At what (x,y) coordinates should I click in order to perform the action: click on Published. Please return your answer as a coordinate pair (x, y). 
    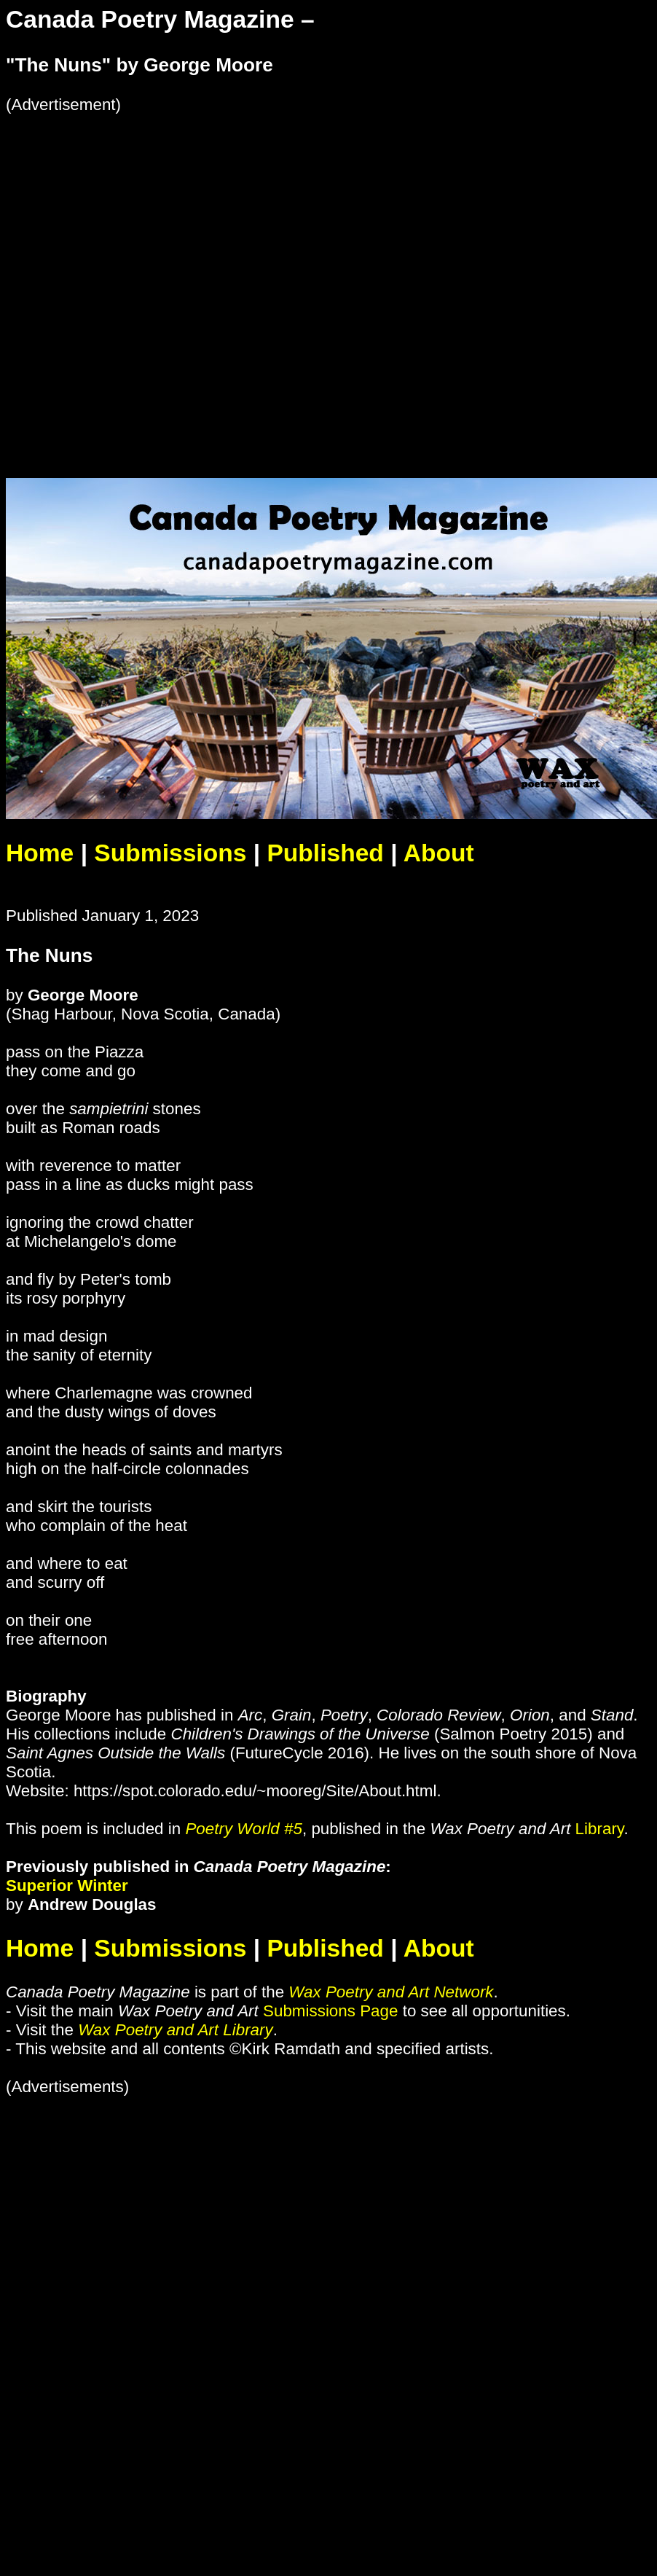
    Looking at the image, I should click on (325, 852).